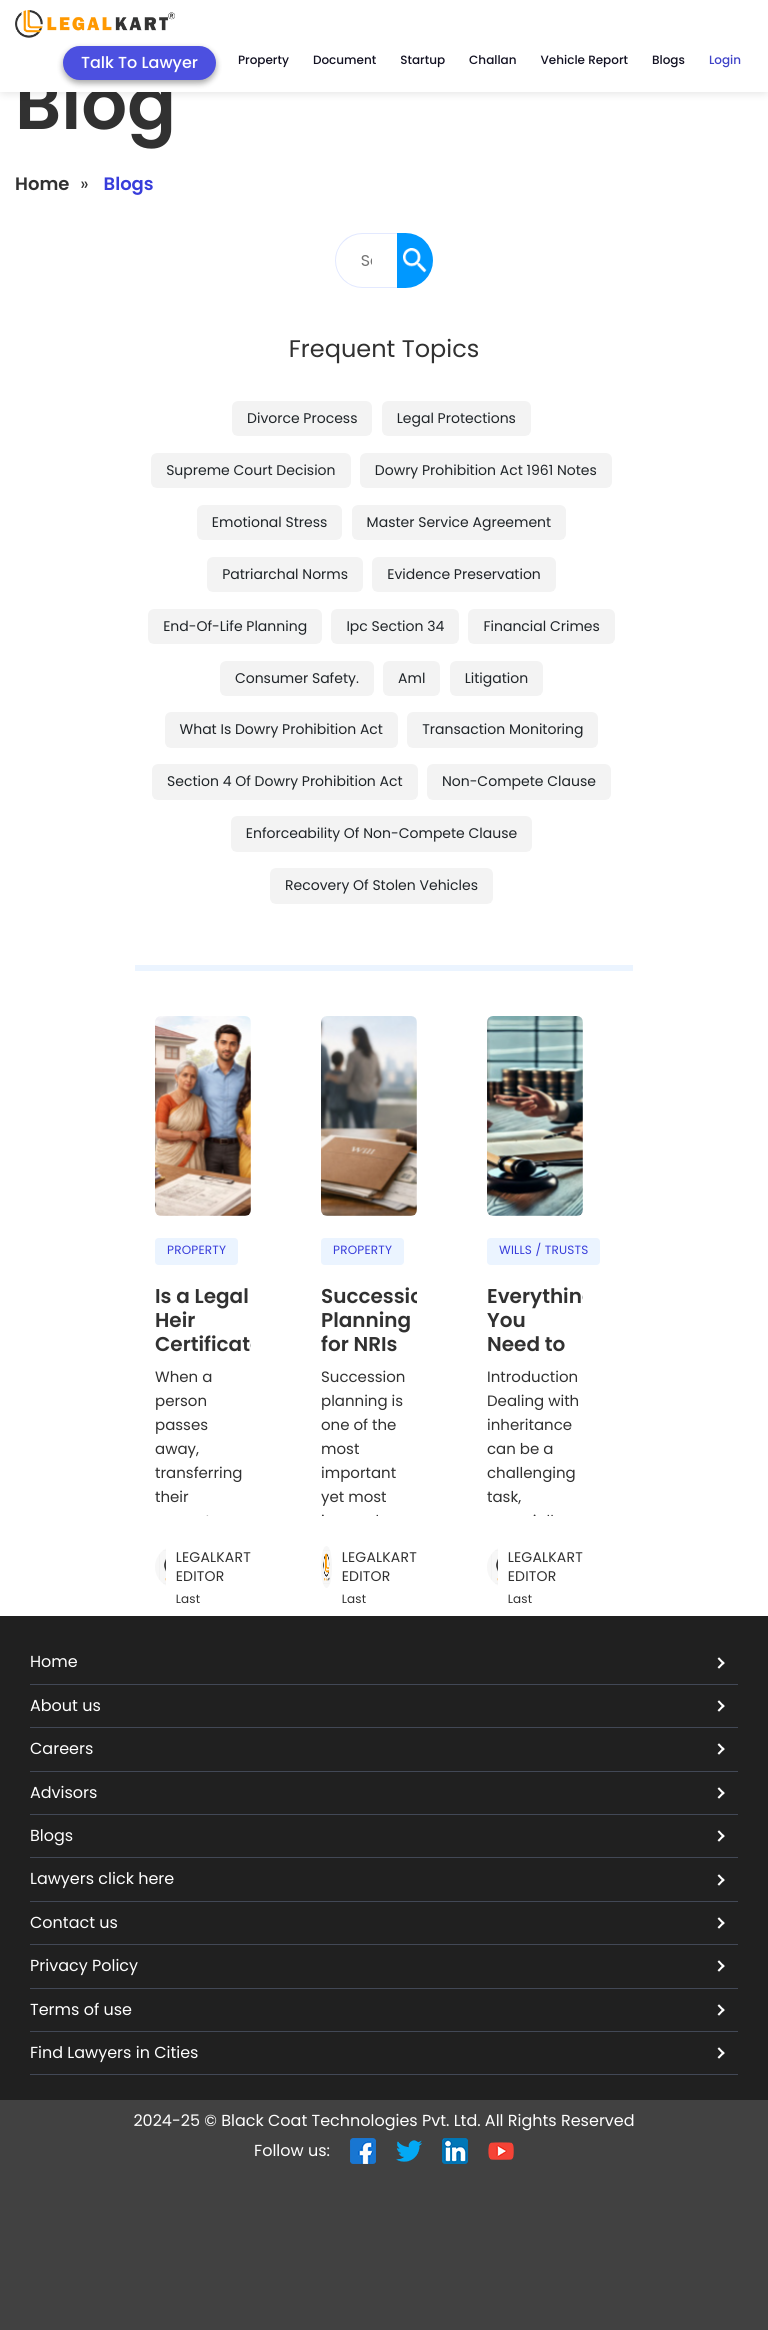  I want to click on About us, so click(377, 1705).